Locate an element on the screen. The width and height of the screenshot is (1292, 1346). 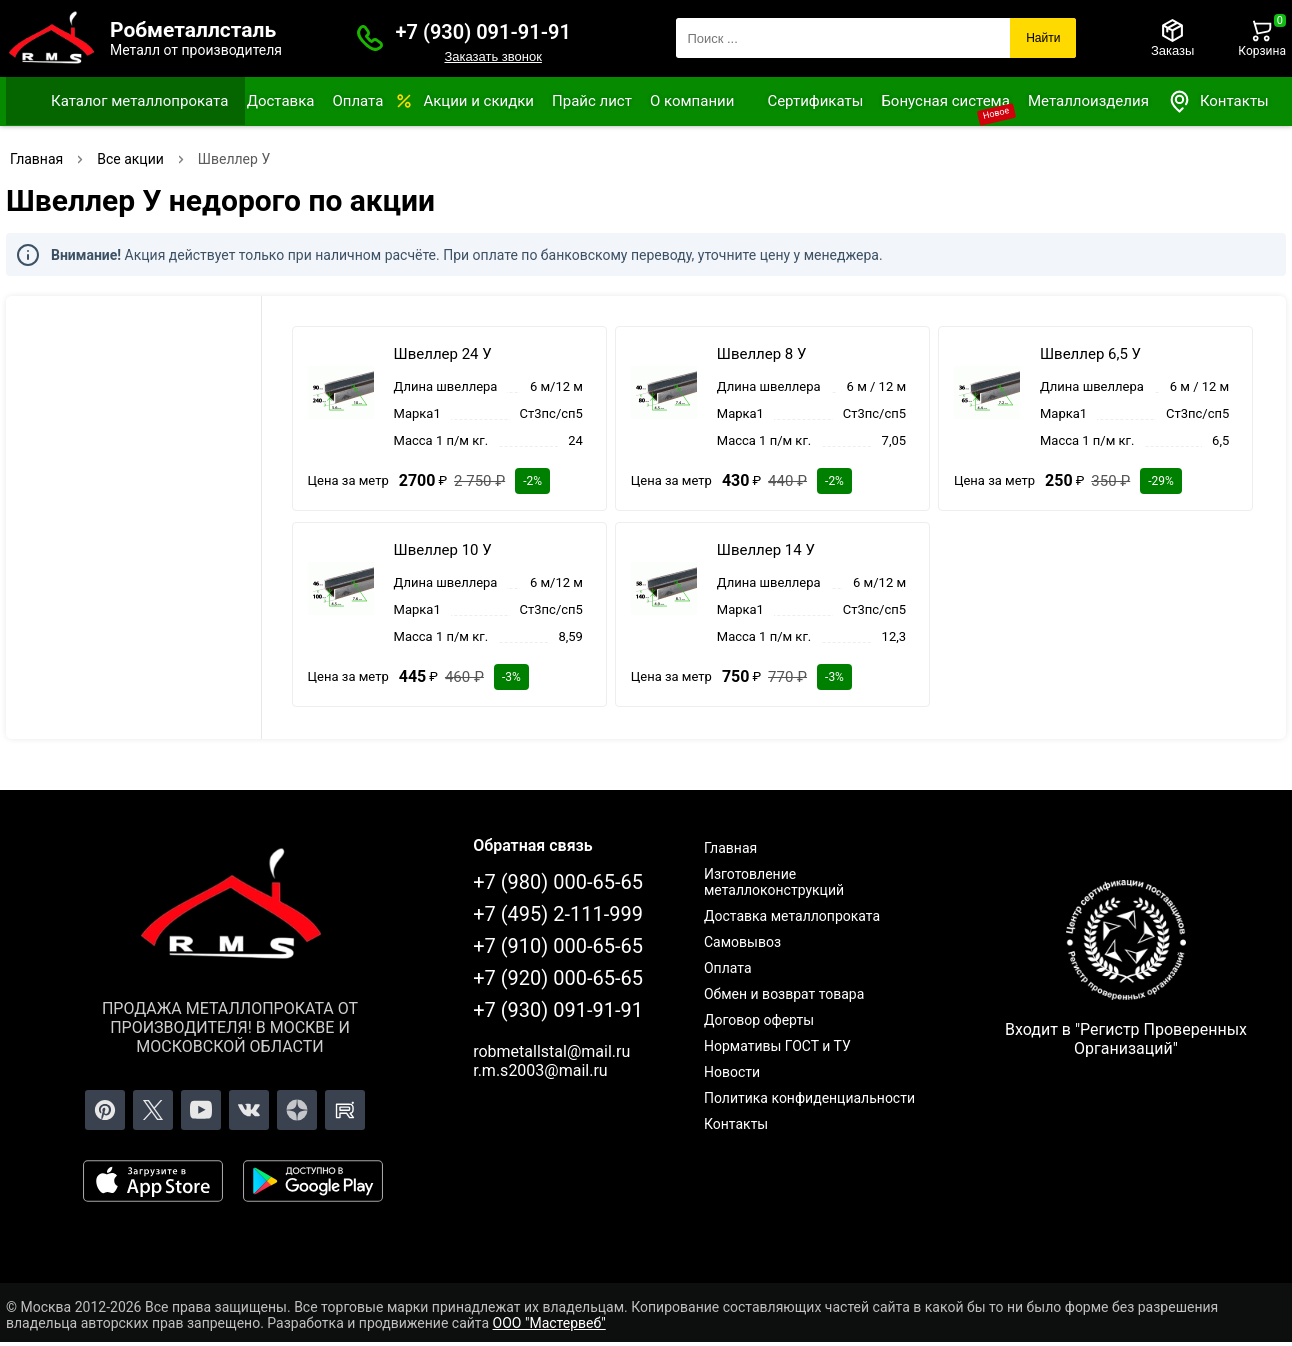
Новости is located at coordinates (732, 1072).